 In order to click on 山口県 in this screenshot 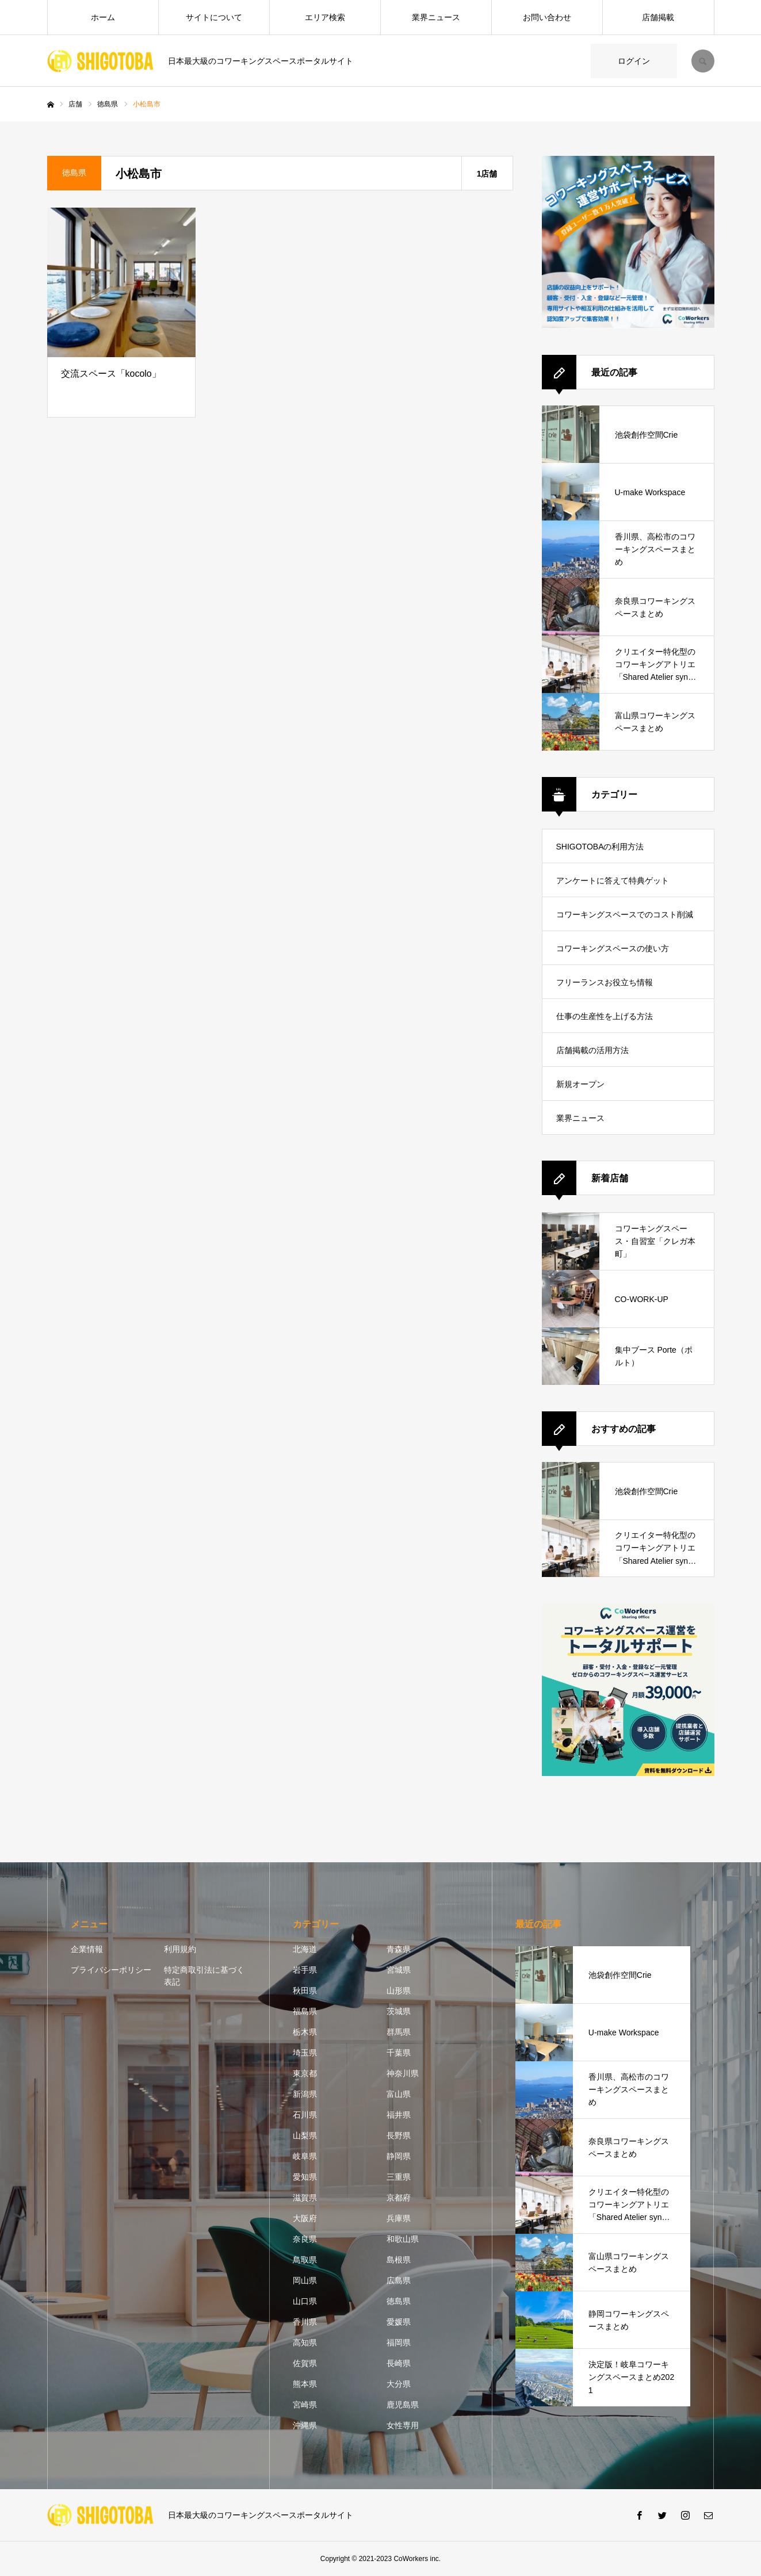, I will do `click(305, 2301)`.